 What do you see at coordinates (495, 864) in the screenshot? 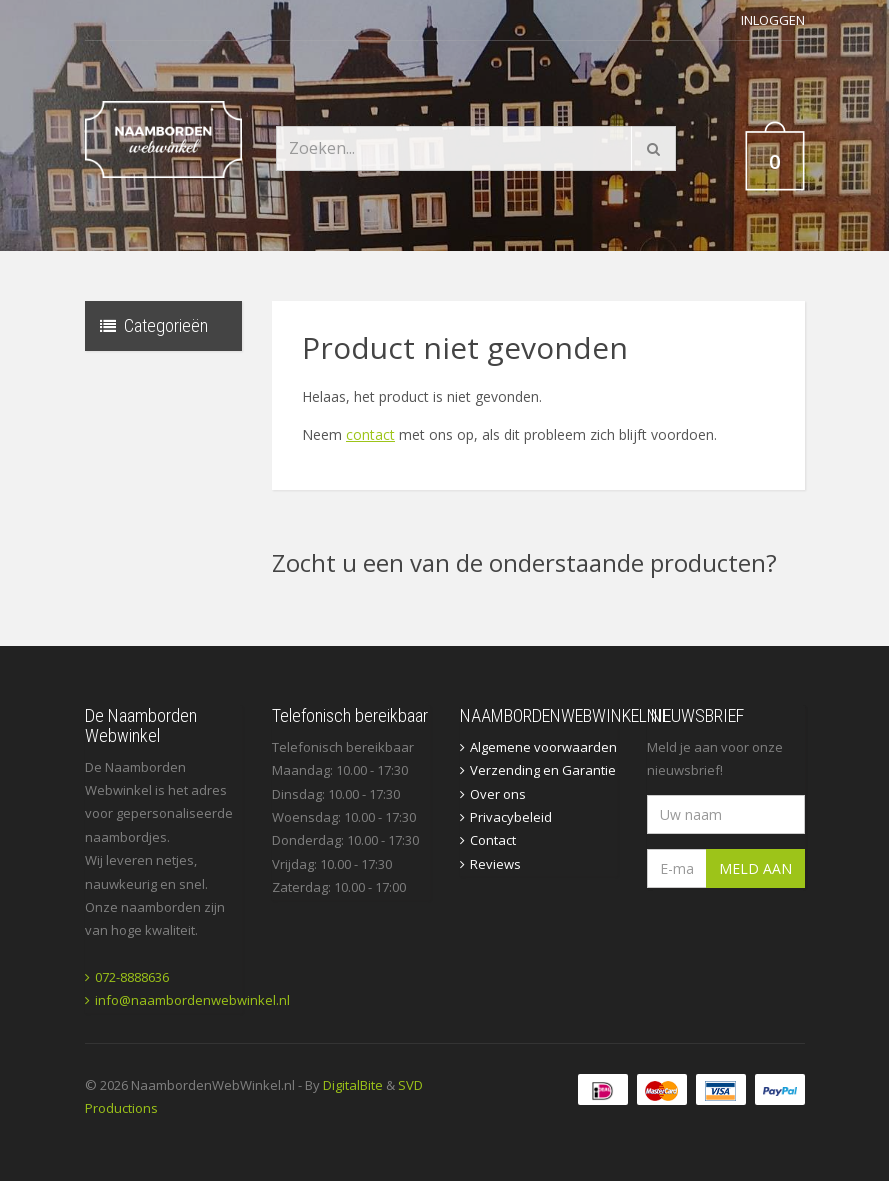
I see `Reviews` at bounding box center [495, 864].